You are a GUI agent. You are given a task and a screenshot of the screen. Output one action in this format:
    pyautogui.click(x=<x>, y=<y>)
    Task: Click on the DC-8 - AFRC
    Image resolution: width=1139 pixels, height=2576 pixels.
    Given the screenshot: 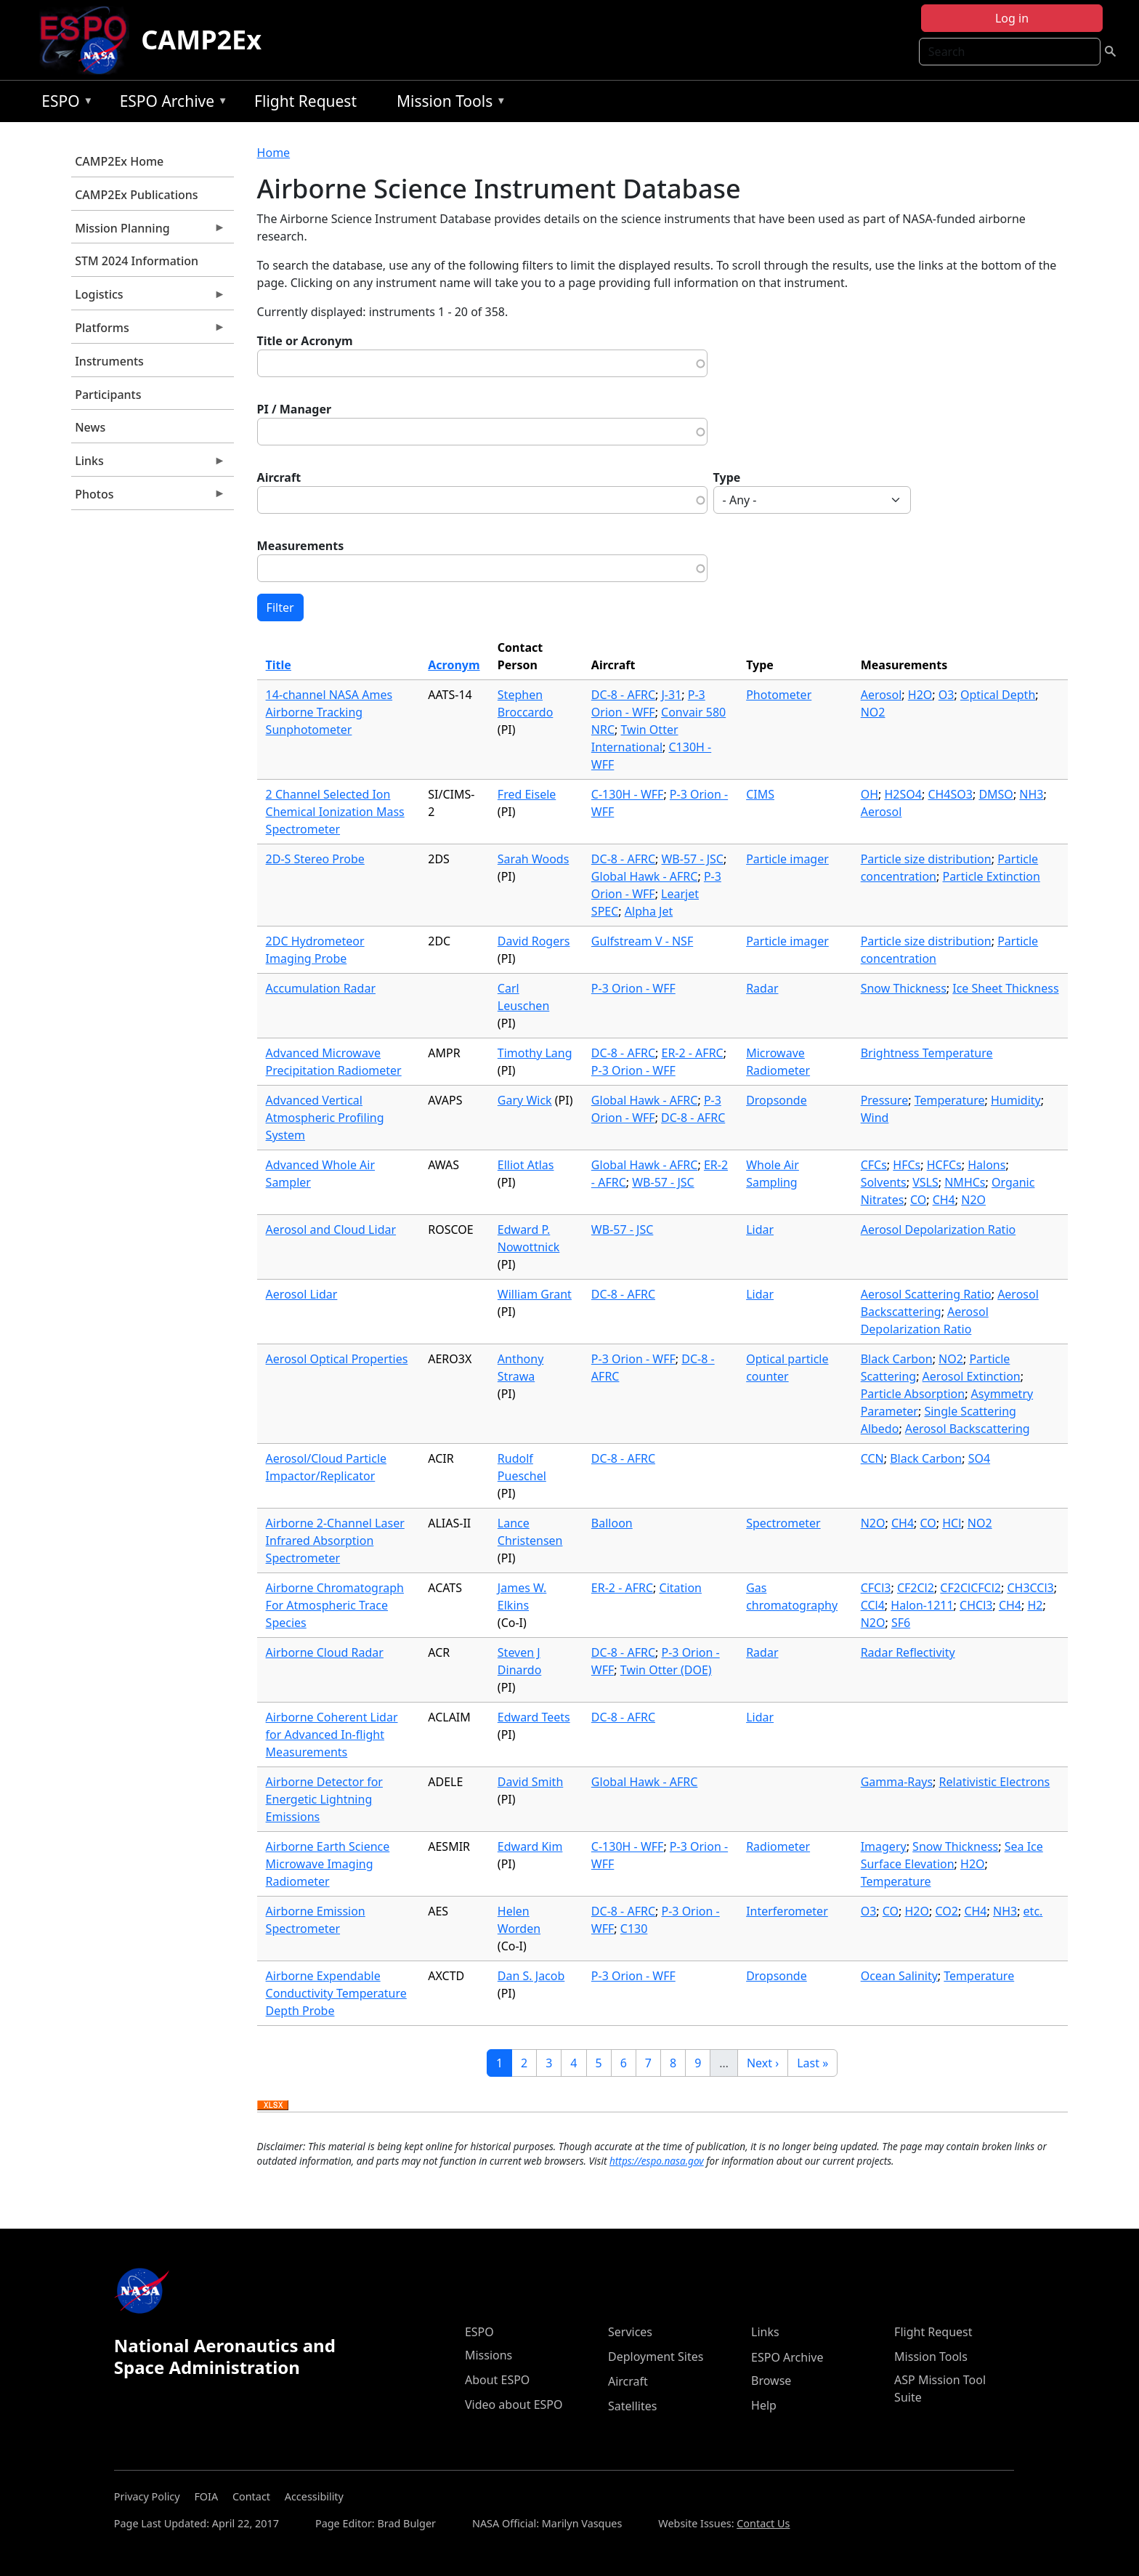 What is the action you would take?
    pyautogui.click(x=623, y=695)
    